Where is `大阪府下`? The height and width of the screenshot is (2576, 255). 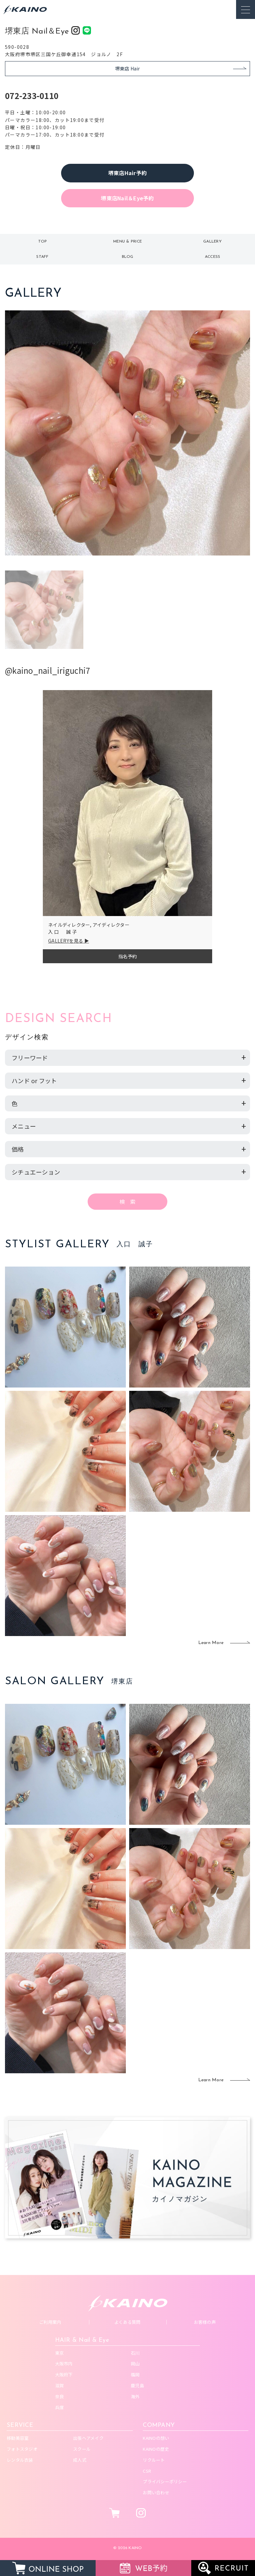
大阪府下 is located at coordinates (64, 2374).